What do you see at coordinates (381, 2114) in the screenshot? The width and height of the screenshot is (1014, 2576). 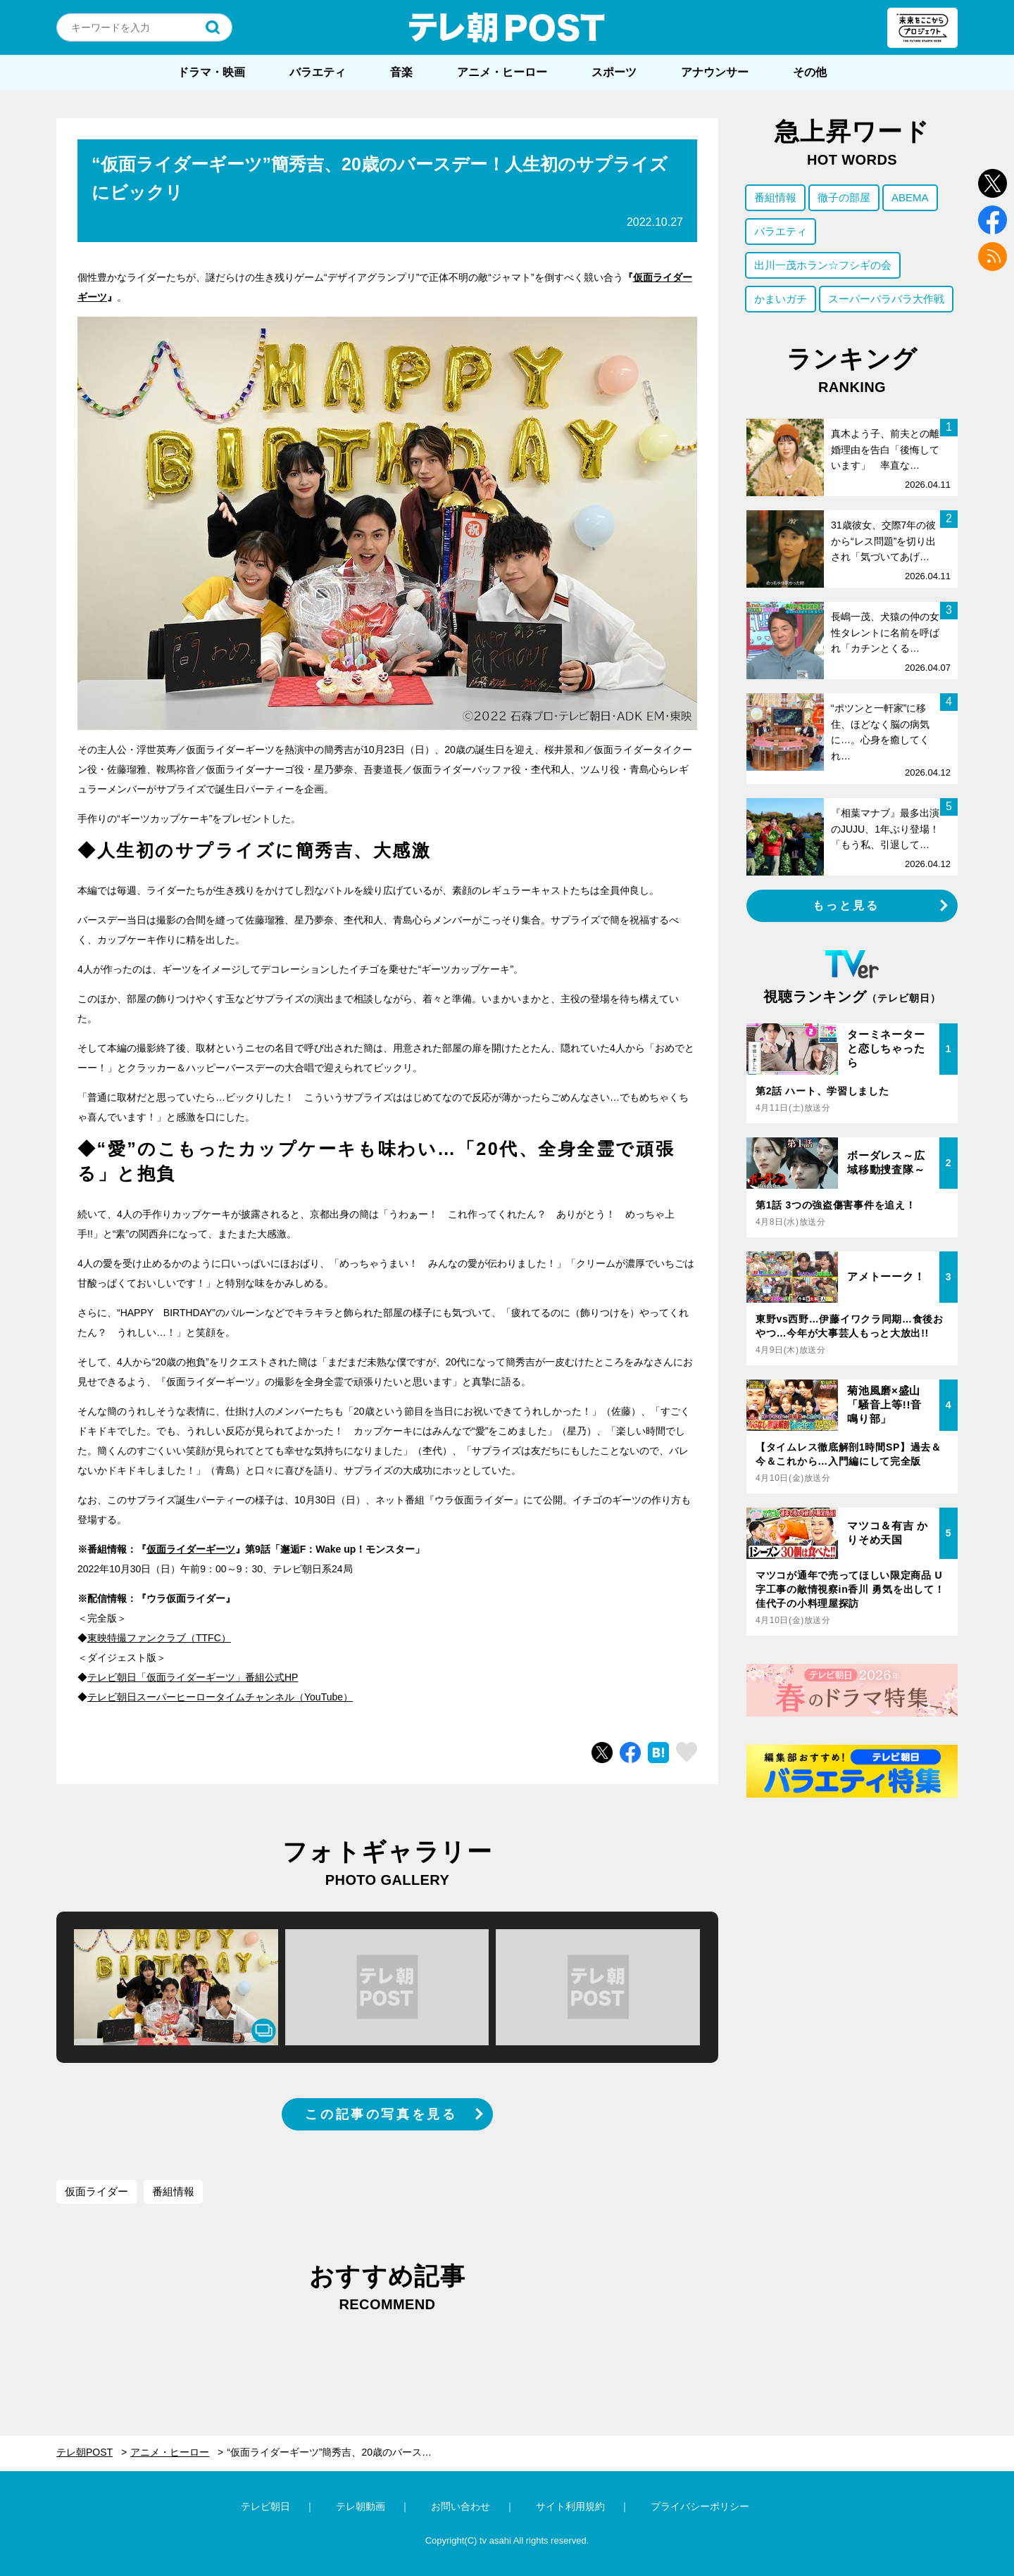 I see `この記事の写真を見る` at bounding box center [381, 2114].